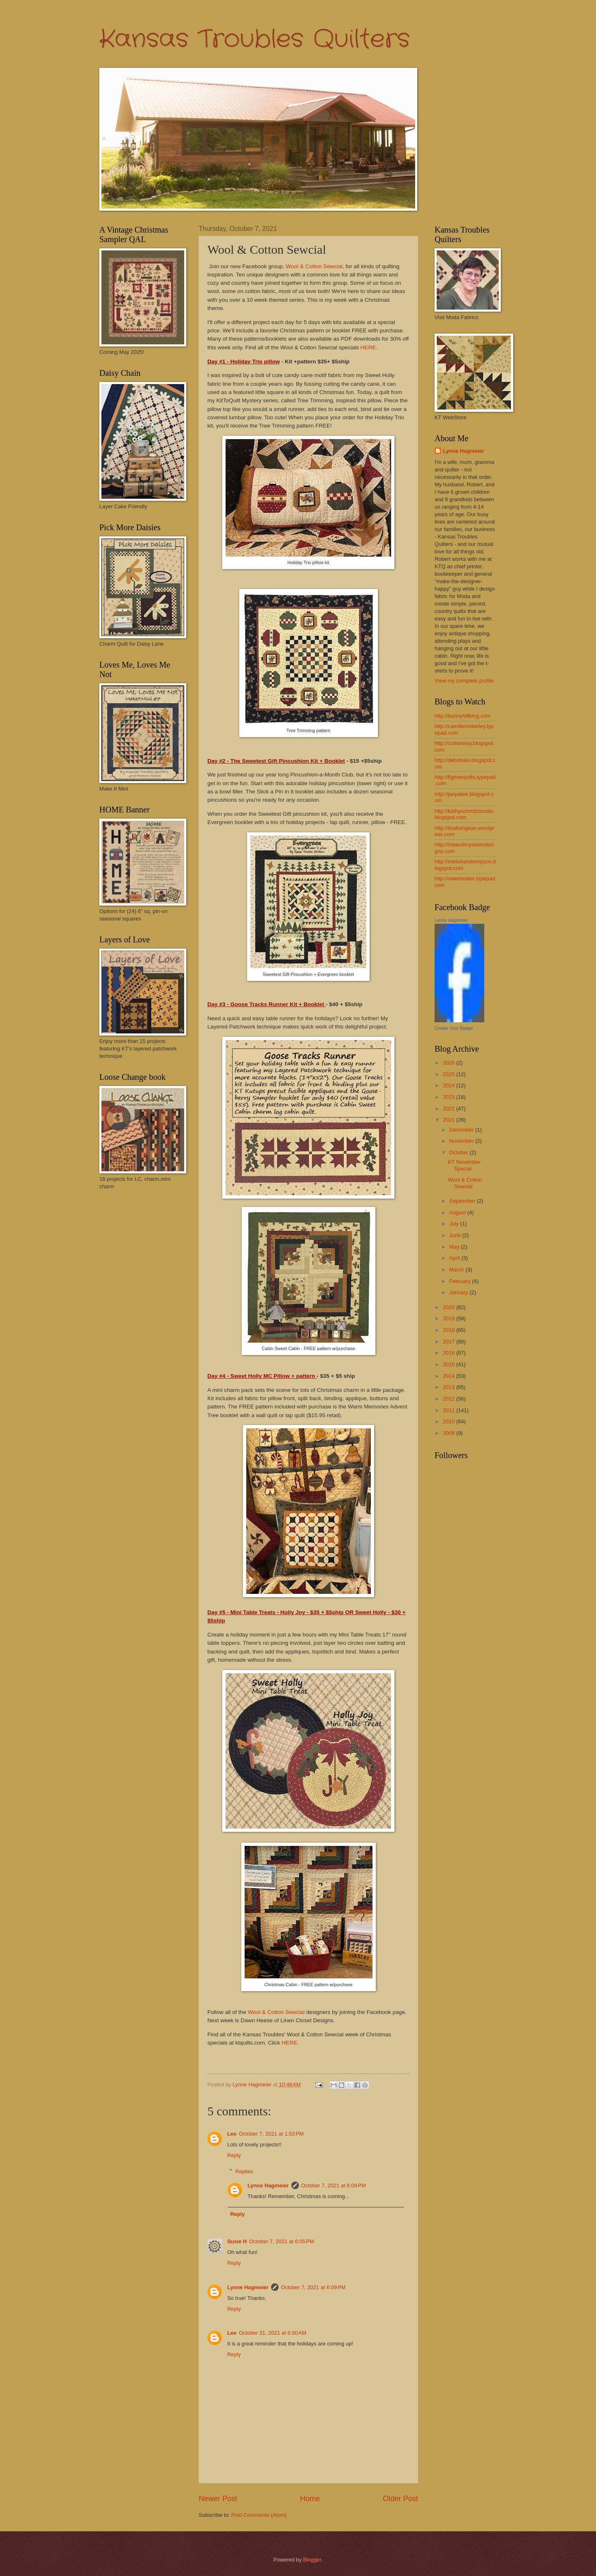  I want to click on July, so click(454, 1224).